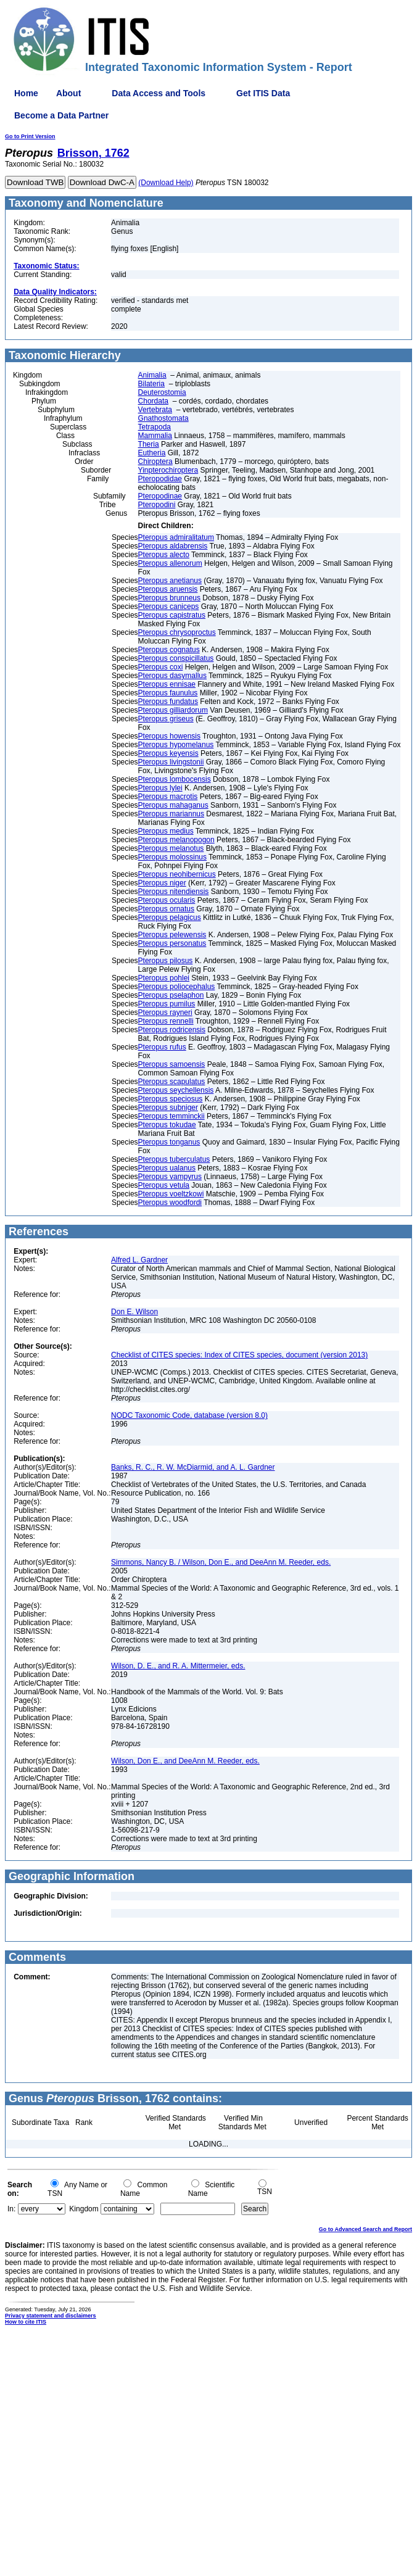  I want to click on Checklist of CITES species: Index of CITES species, document (version 2013), so click(239, 1355).